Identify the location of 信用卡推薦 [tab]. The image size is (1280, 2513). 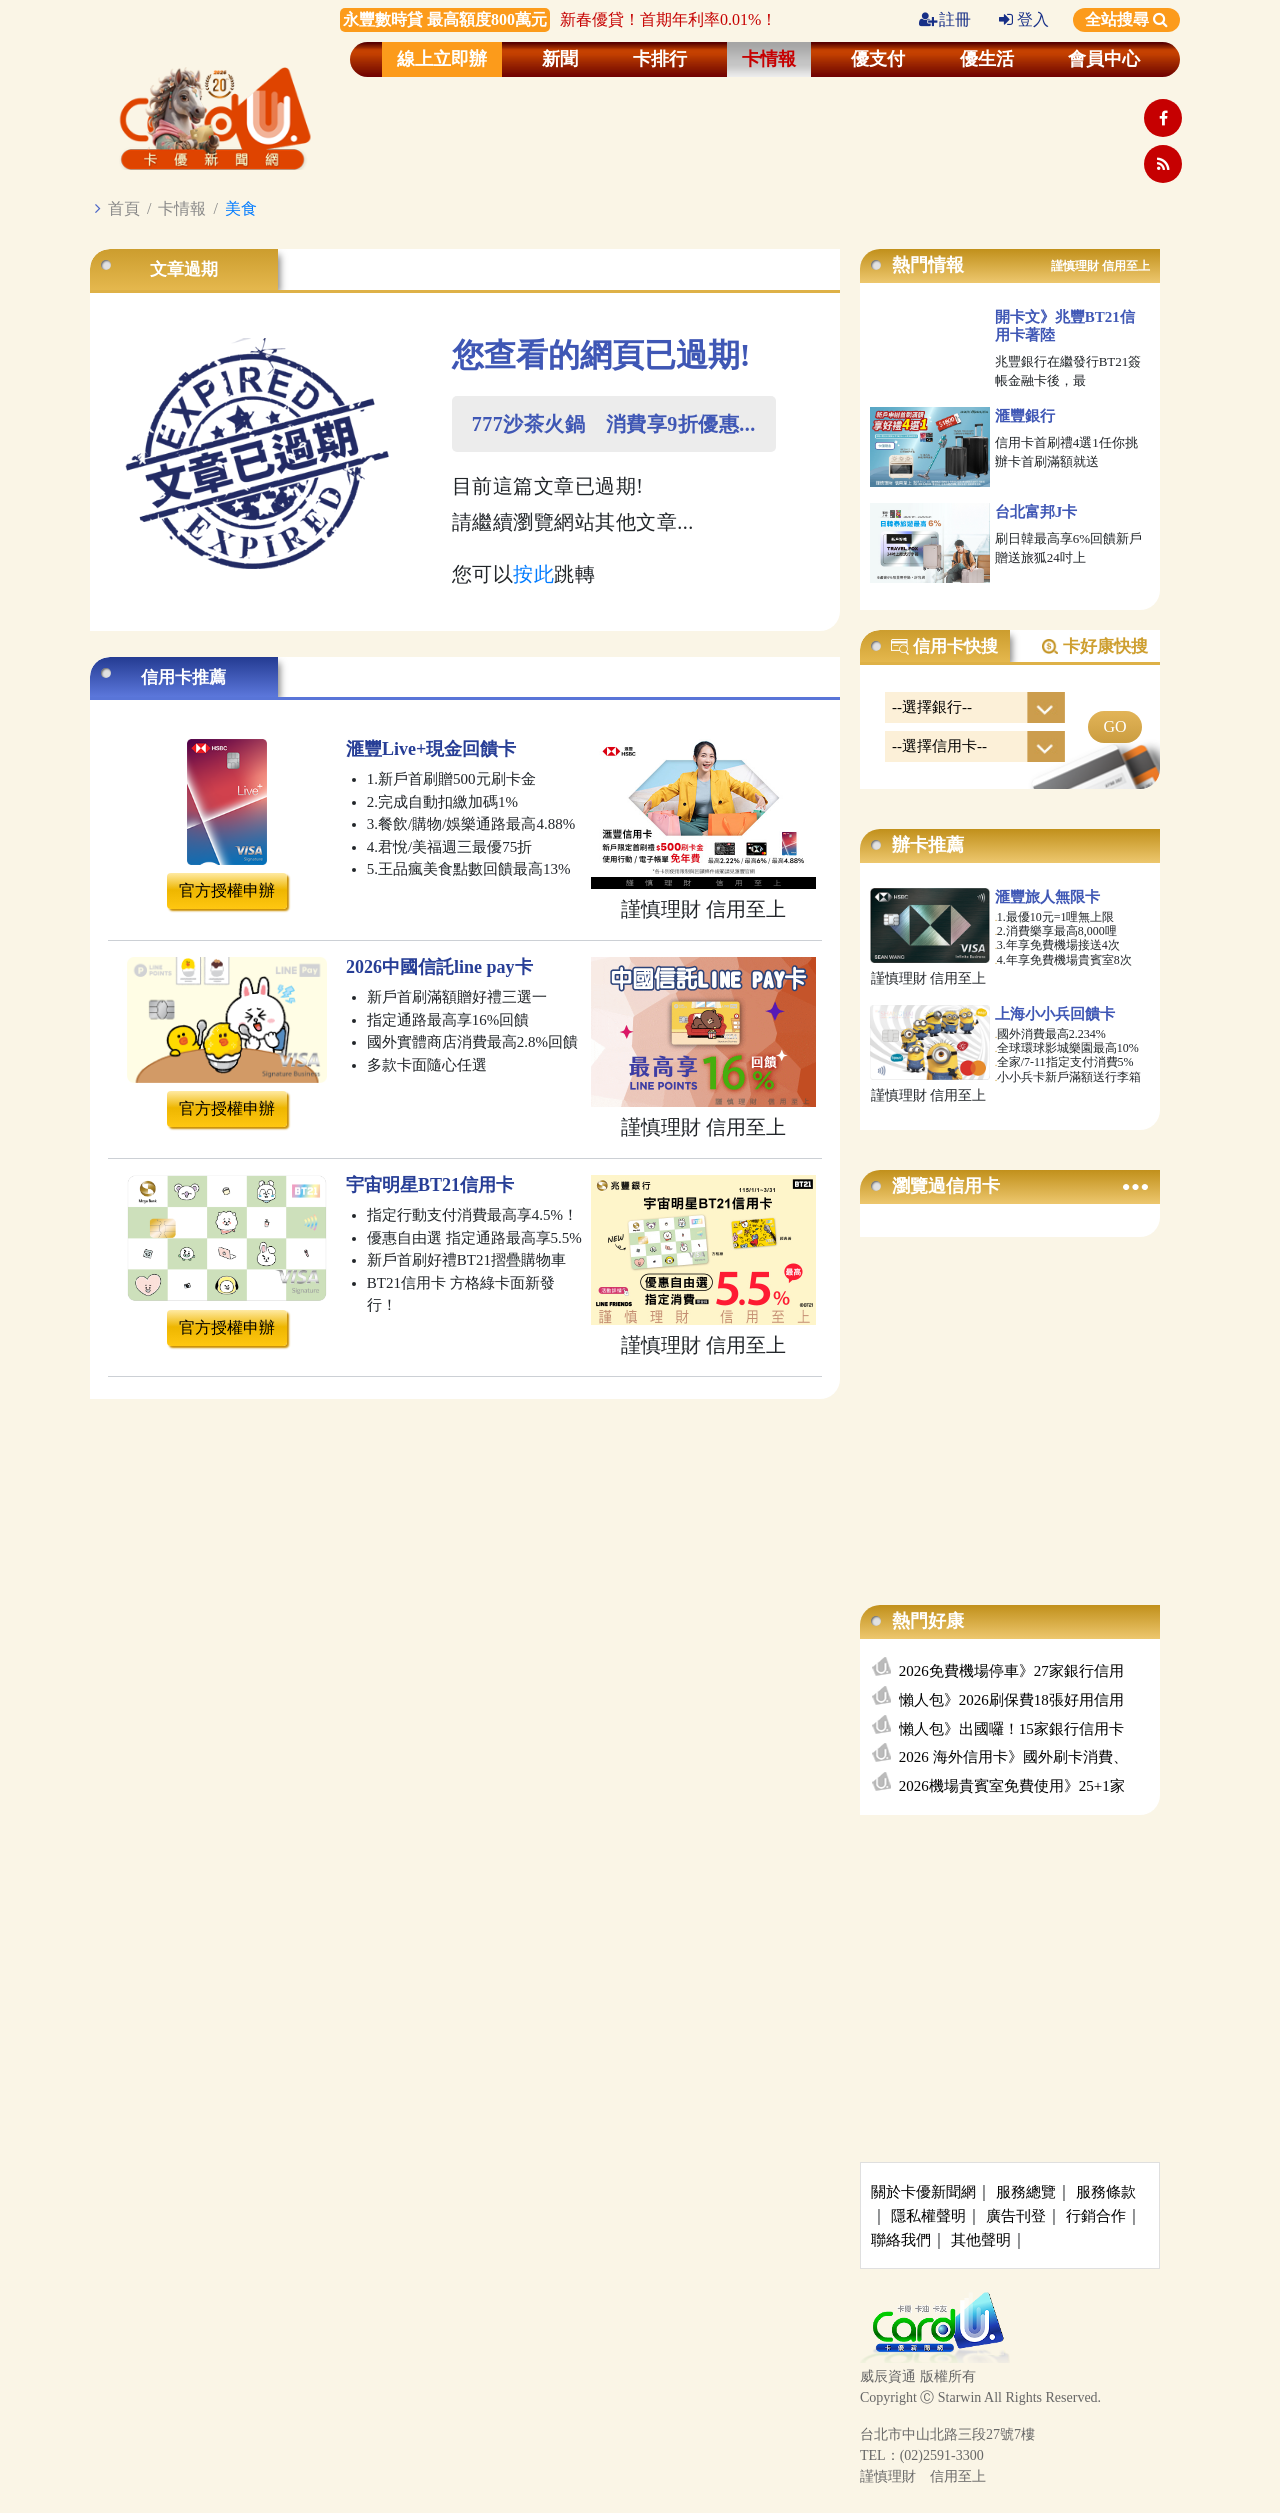
(183, 677).